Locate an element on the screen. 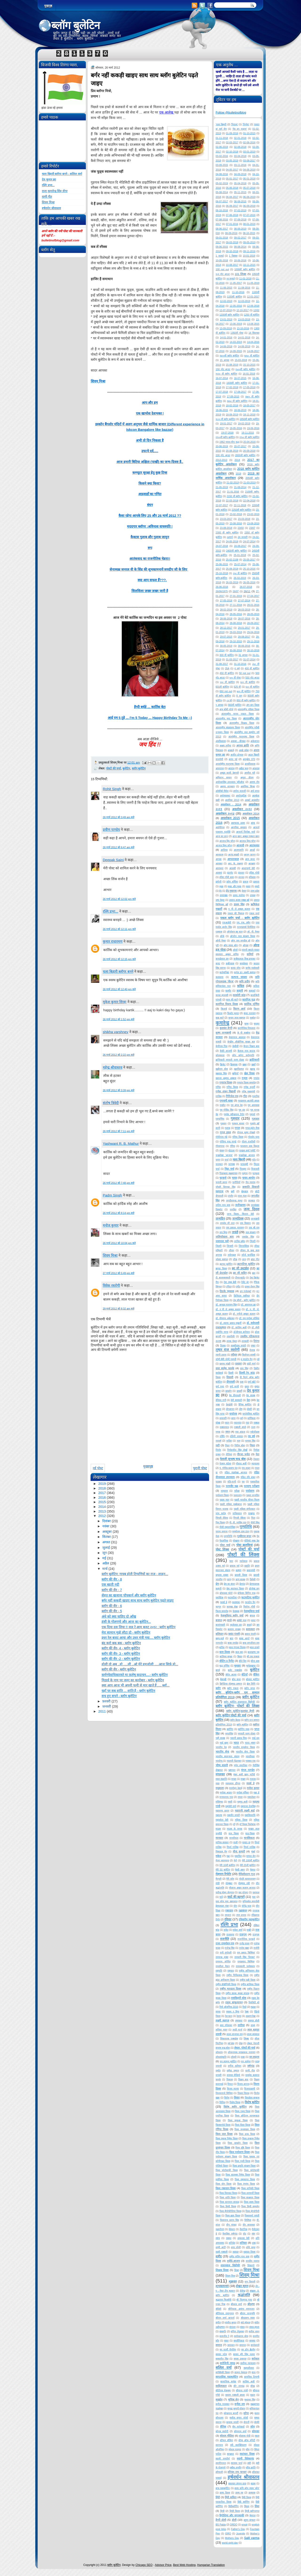 This screenshot has height=2576, width=301. स्वामी विवेकानंद is located at coordinates (245, 2458).